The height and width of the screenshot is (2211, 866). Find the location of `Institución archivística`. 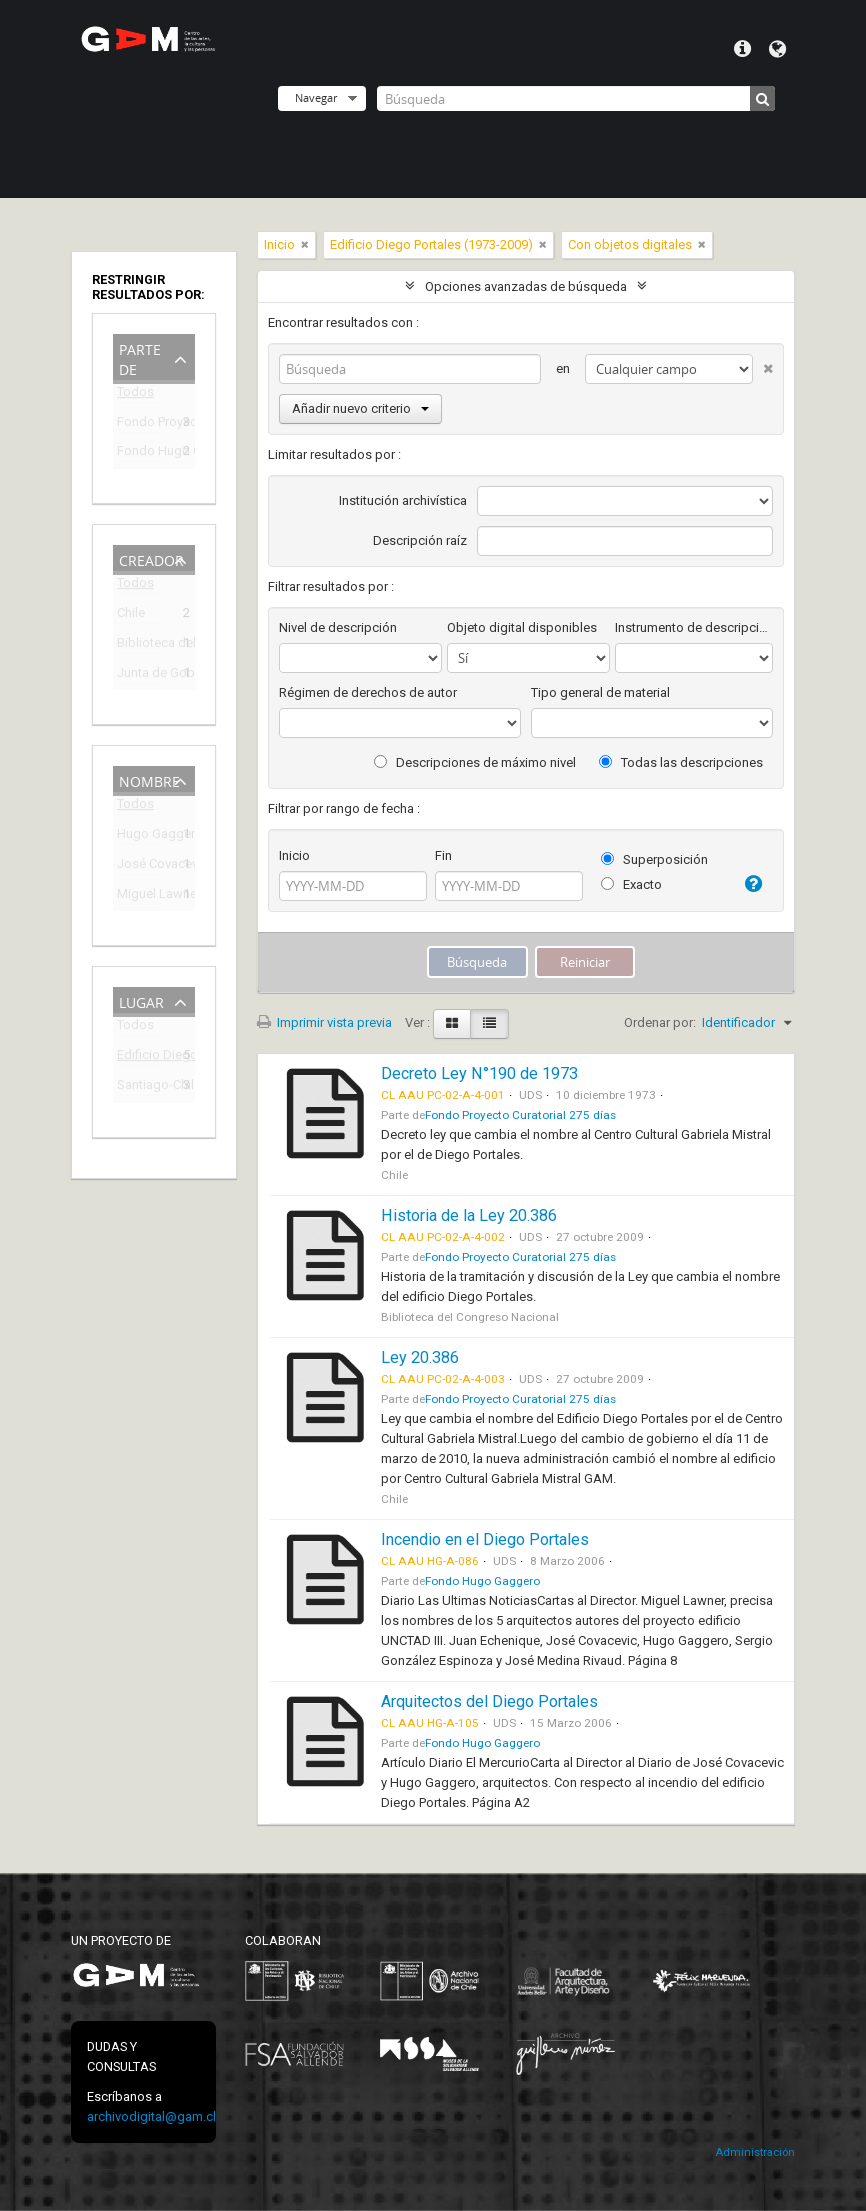

Institución archivística is located at coordinates (403, 500).